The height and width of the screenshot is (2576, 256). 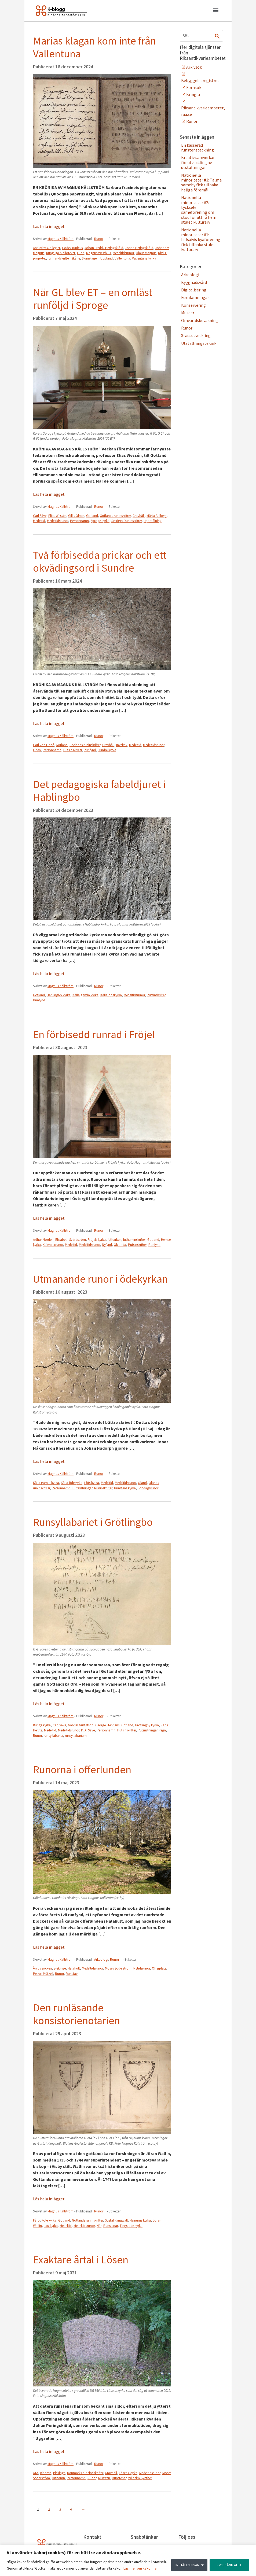 I want to click on Danmarks runeindskrifter, so click(x=85, y=2473).